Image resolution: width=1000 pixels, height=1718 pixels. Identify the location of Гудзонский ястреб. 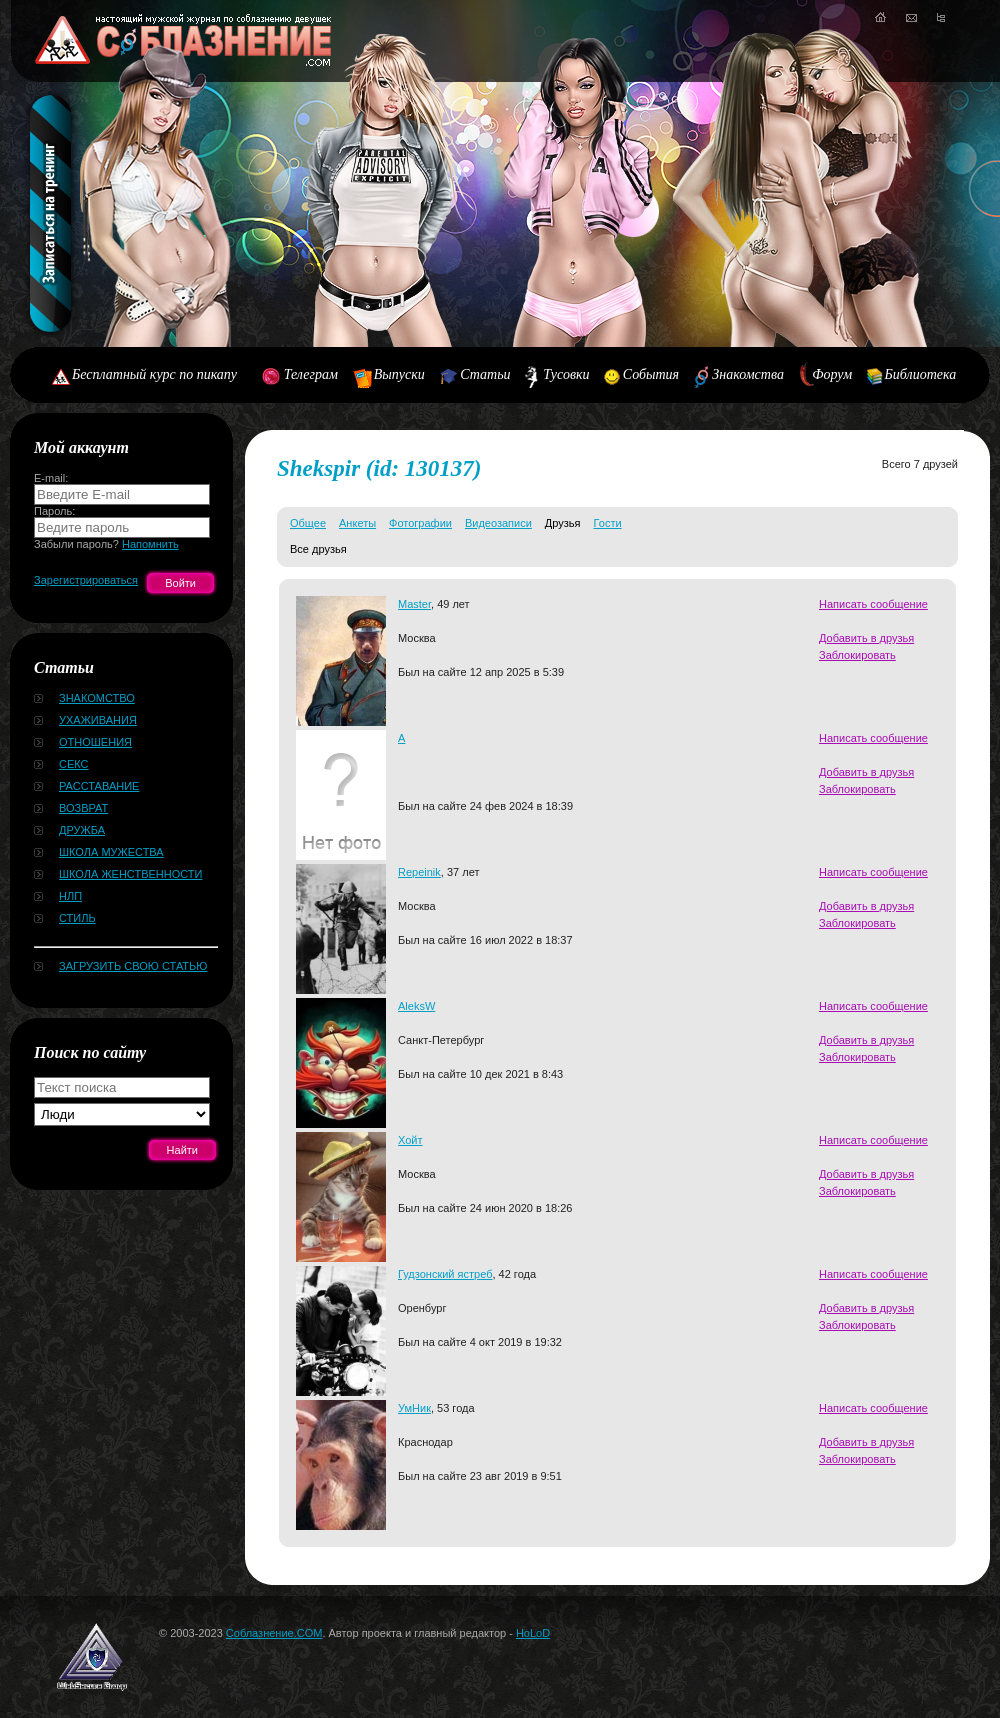
(445, 1274).